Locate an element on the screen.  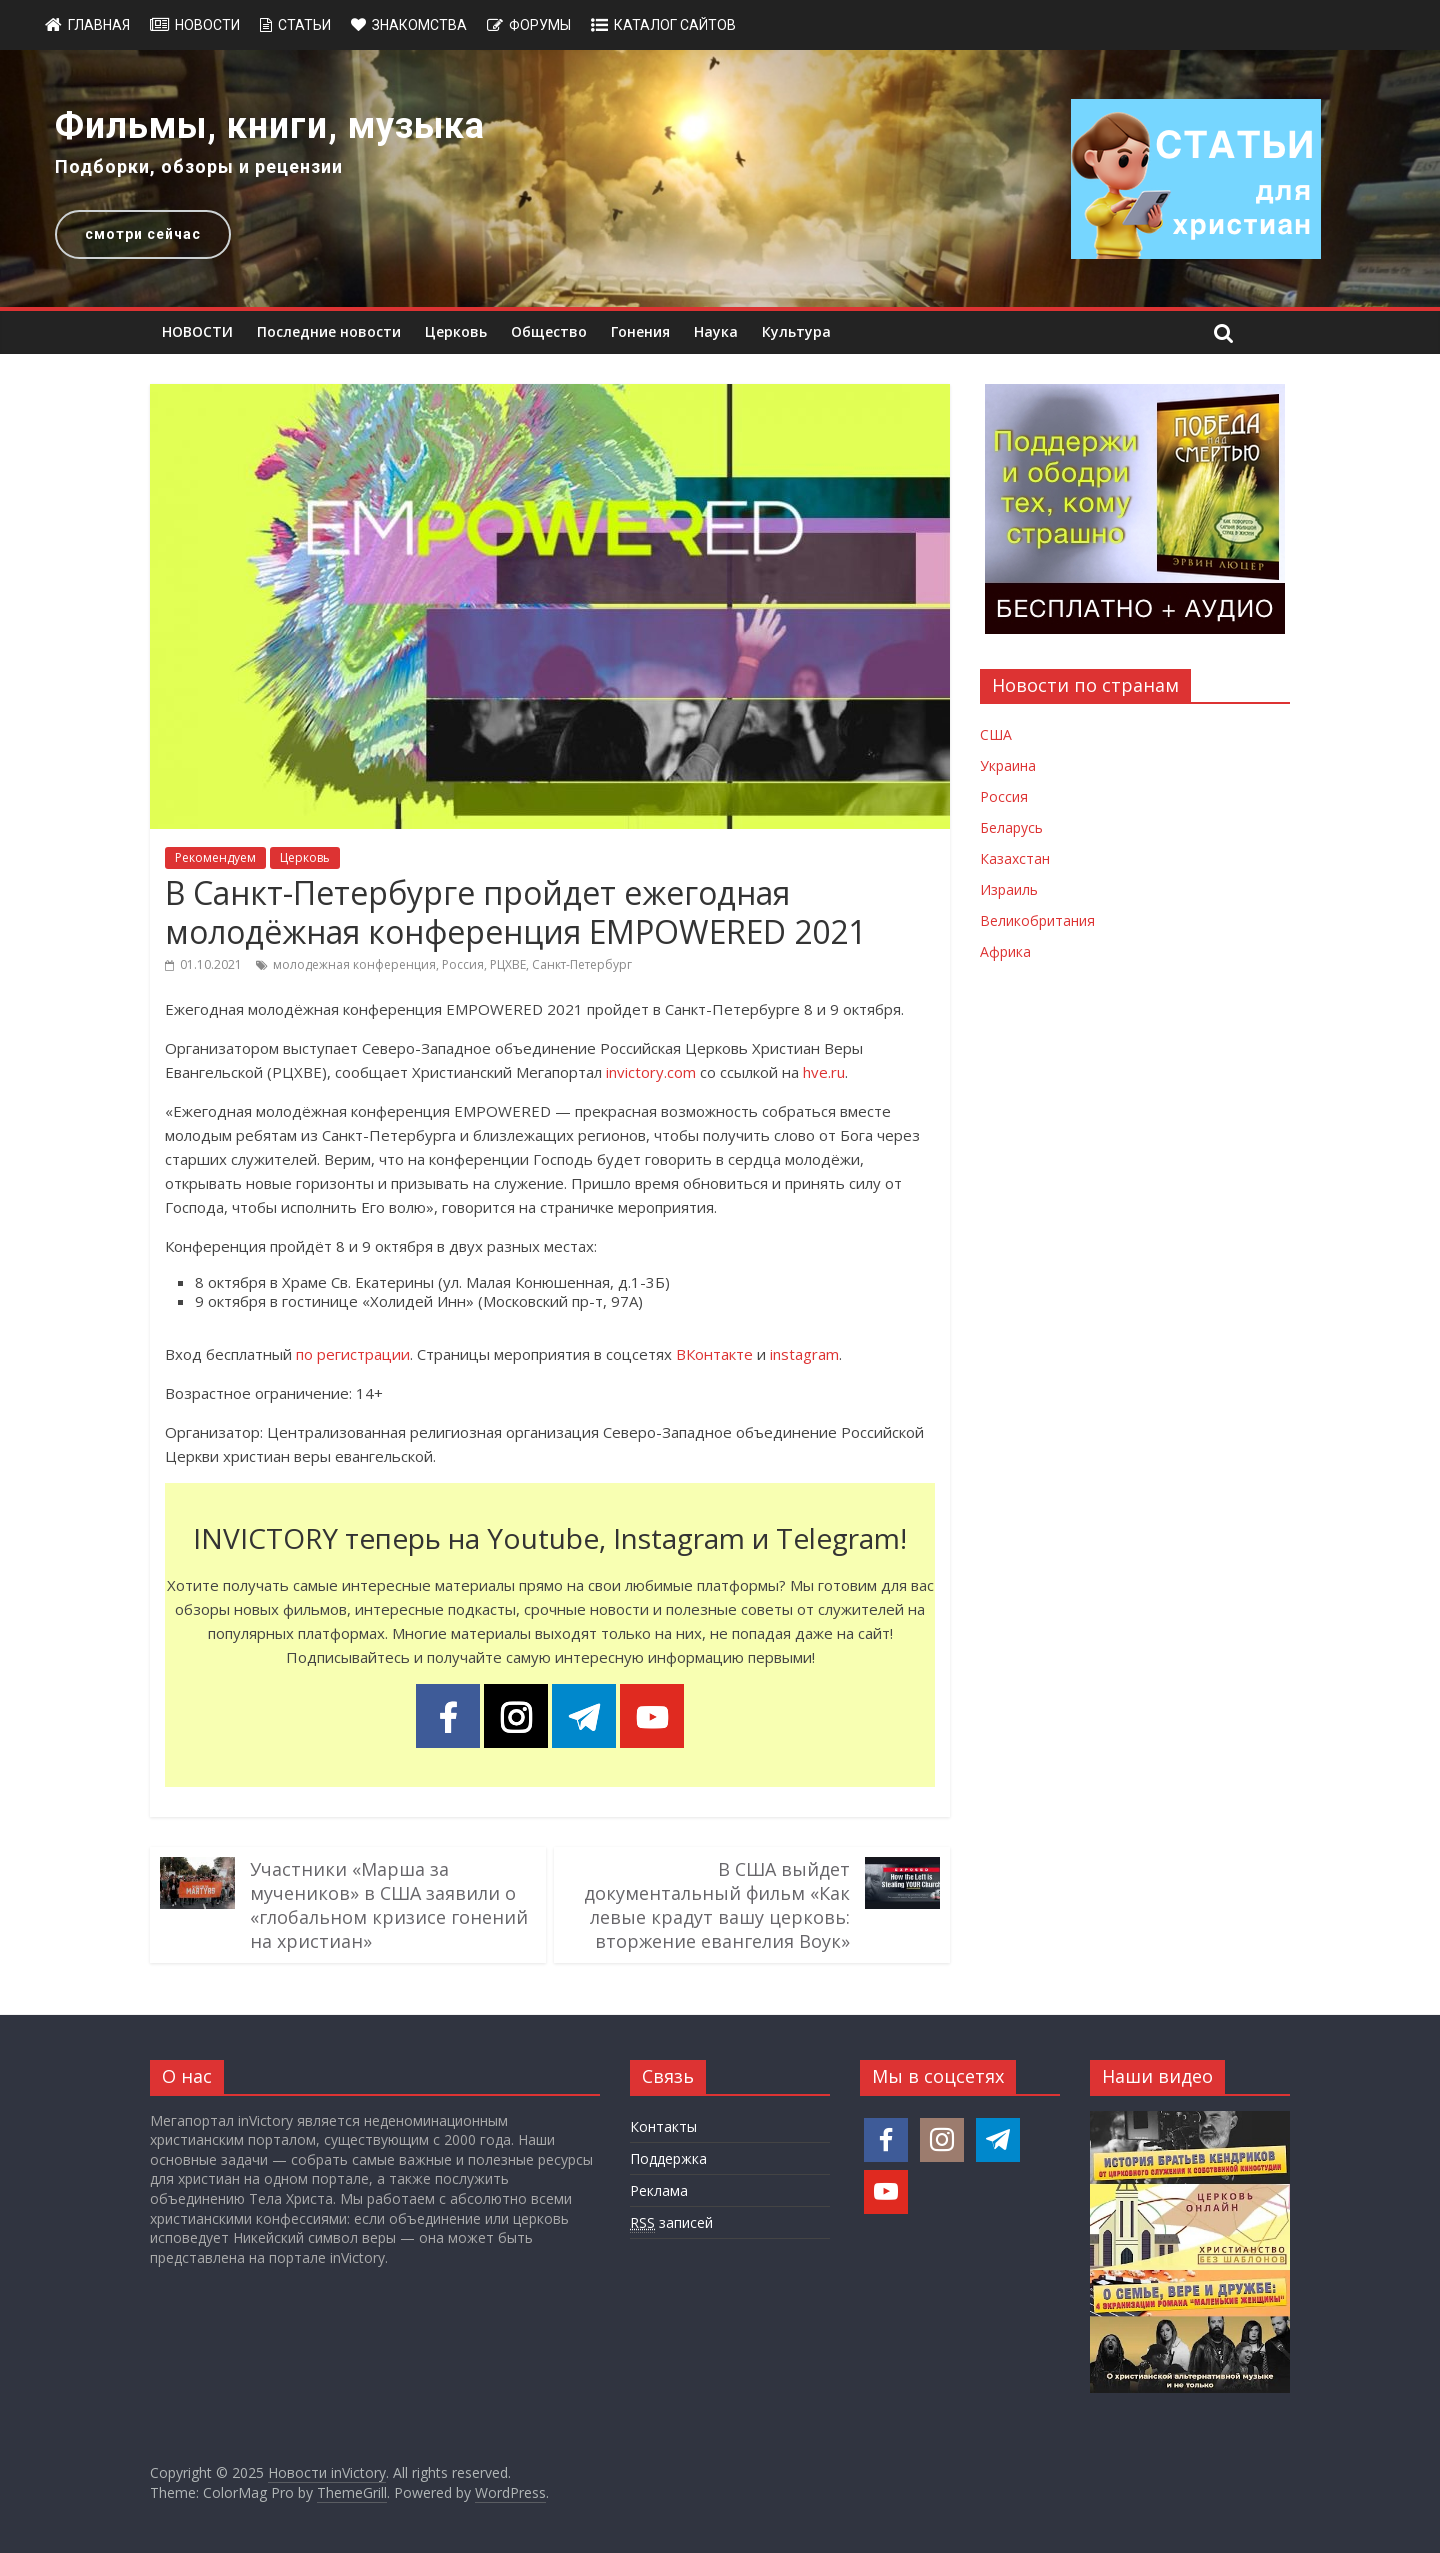
Знакомства is located at coordinates (419, 25).